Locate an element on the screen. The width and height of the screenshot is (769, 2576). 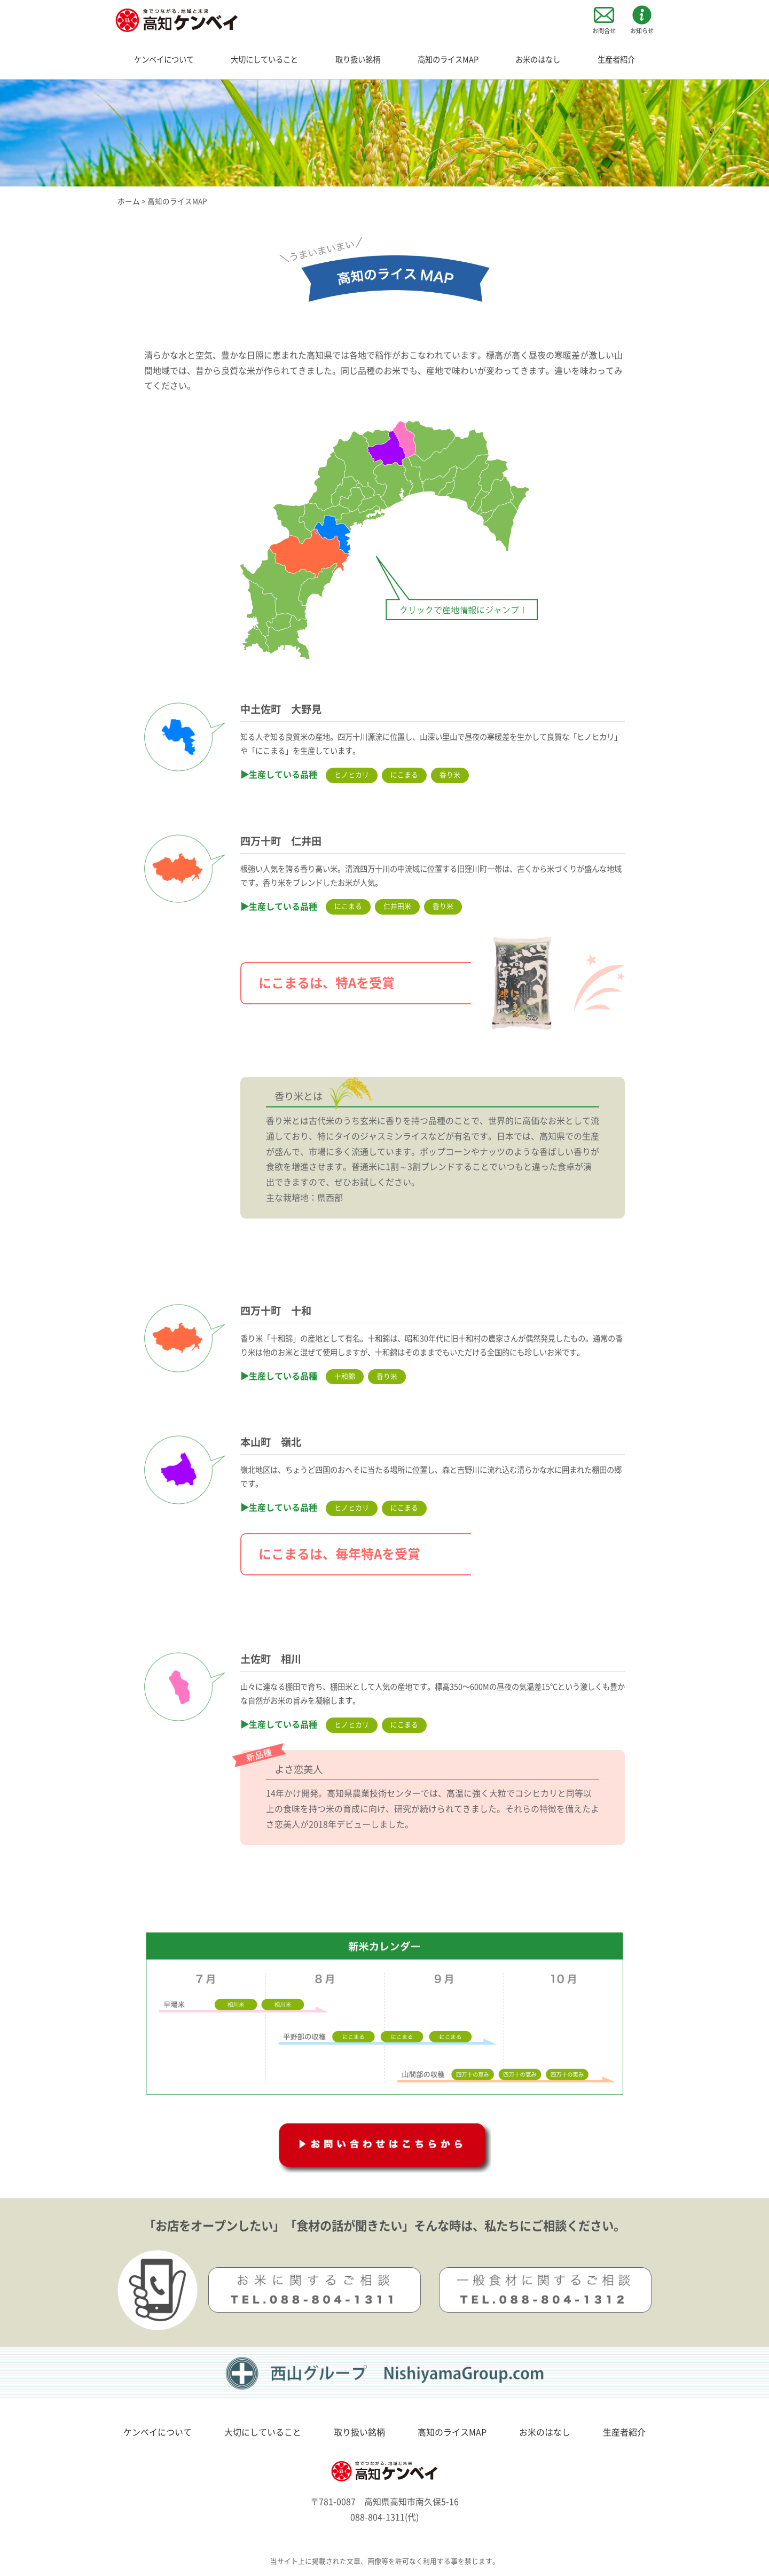
ケンベイについて is located at coordinates (164, 60).